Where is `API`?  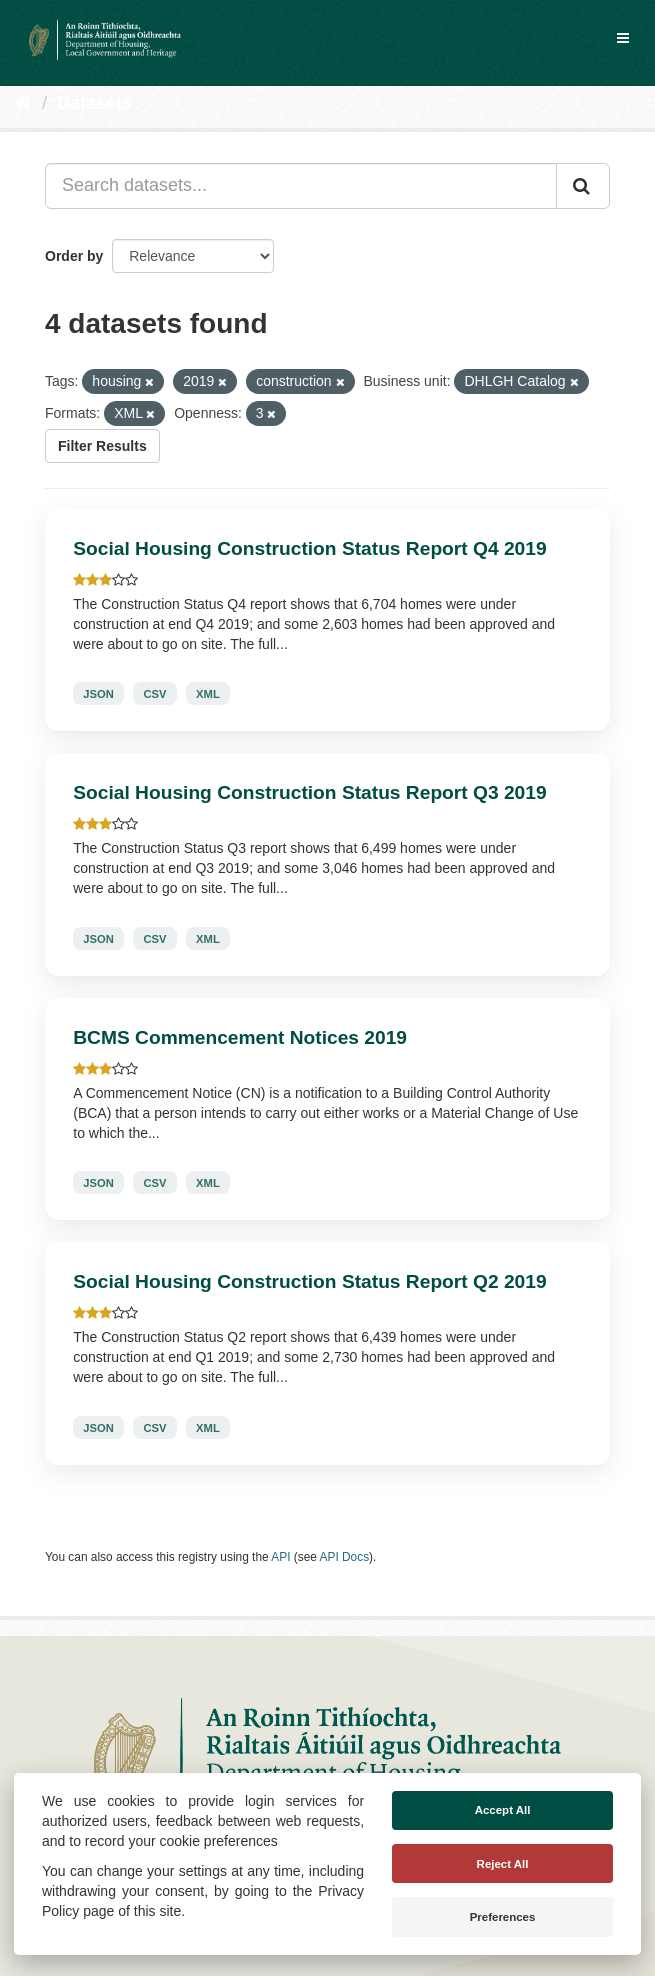 API is located at coordinates (280, 1557).